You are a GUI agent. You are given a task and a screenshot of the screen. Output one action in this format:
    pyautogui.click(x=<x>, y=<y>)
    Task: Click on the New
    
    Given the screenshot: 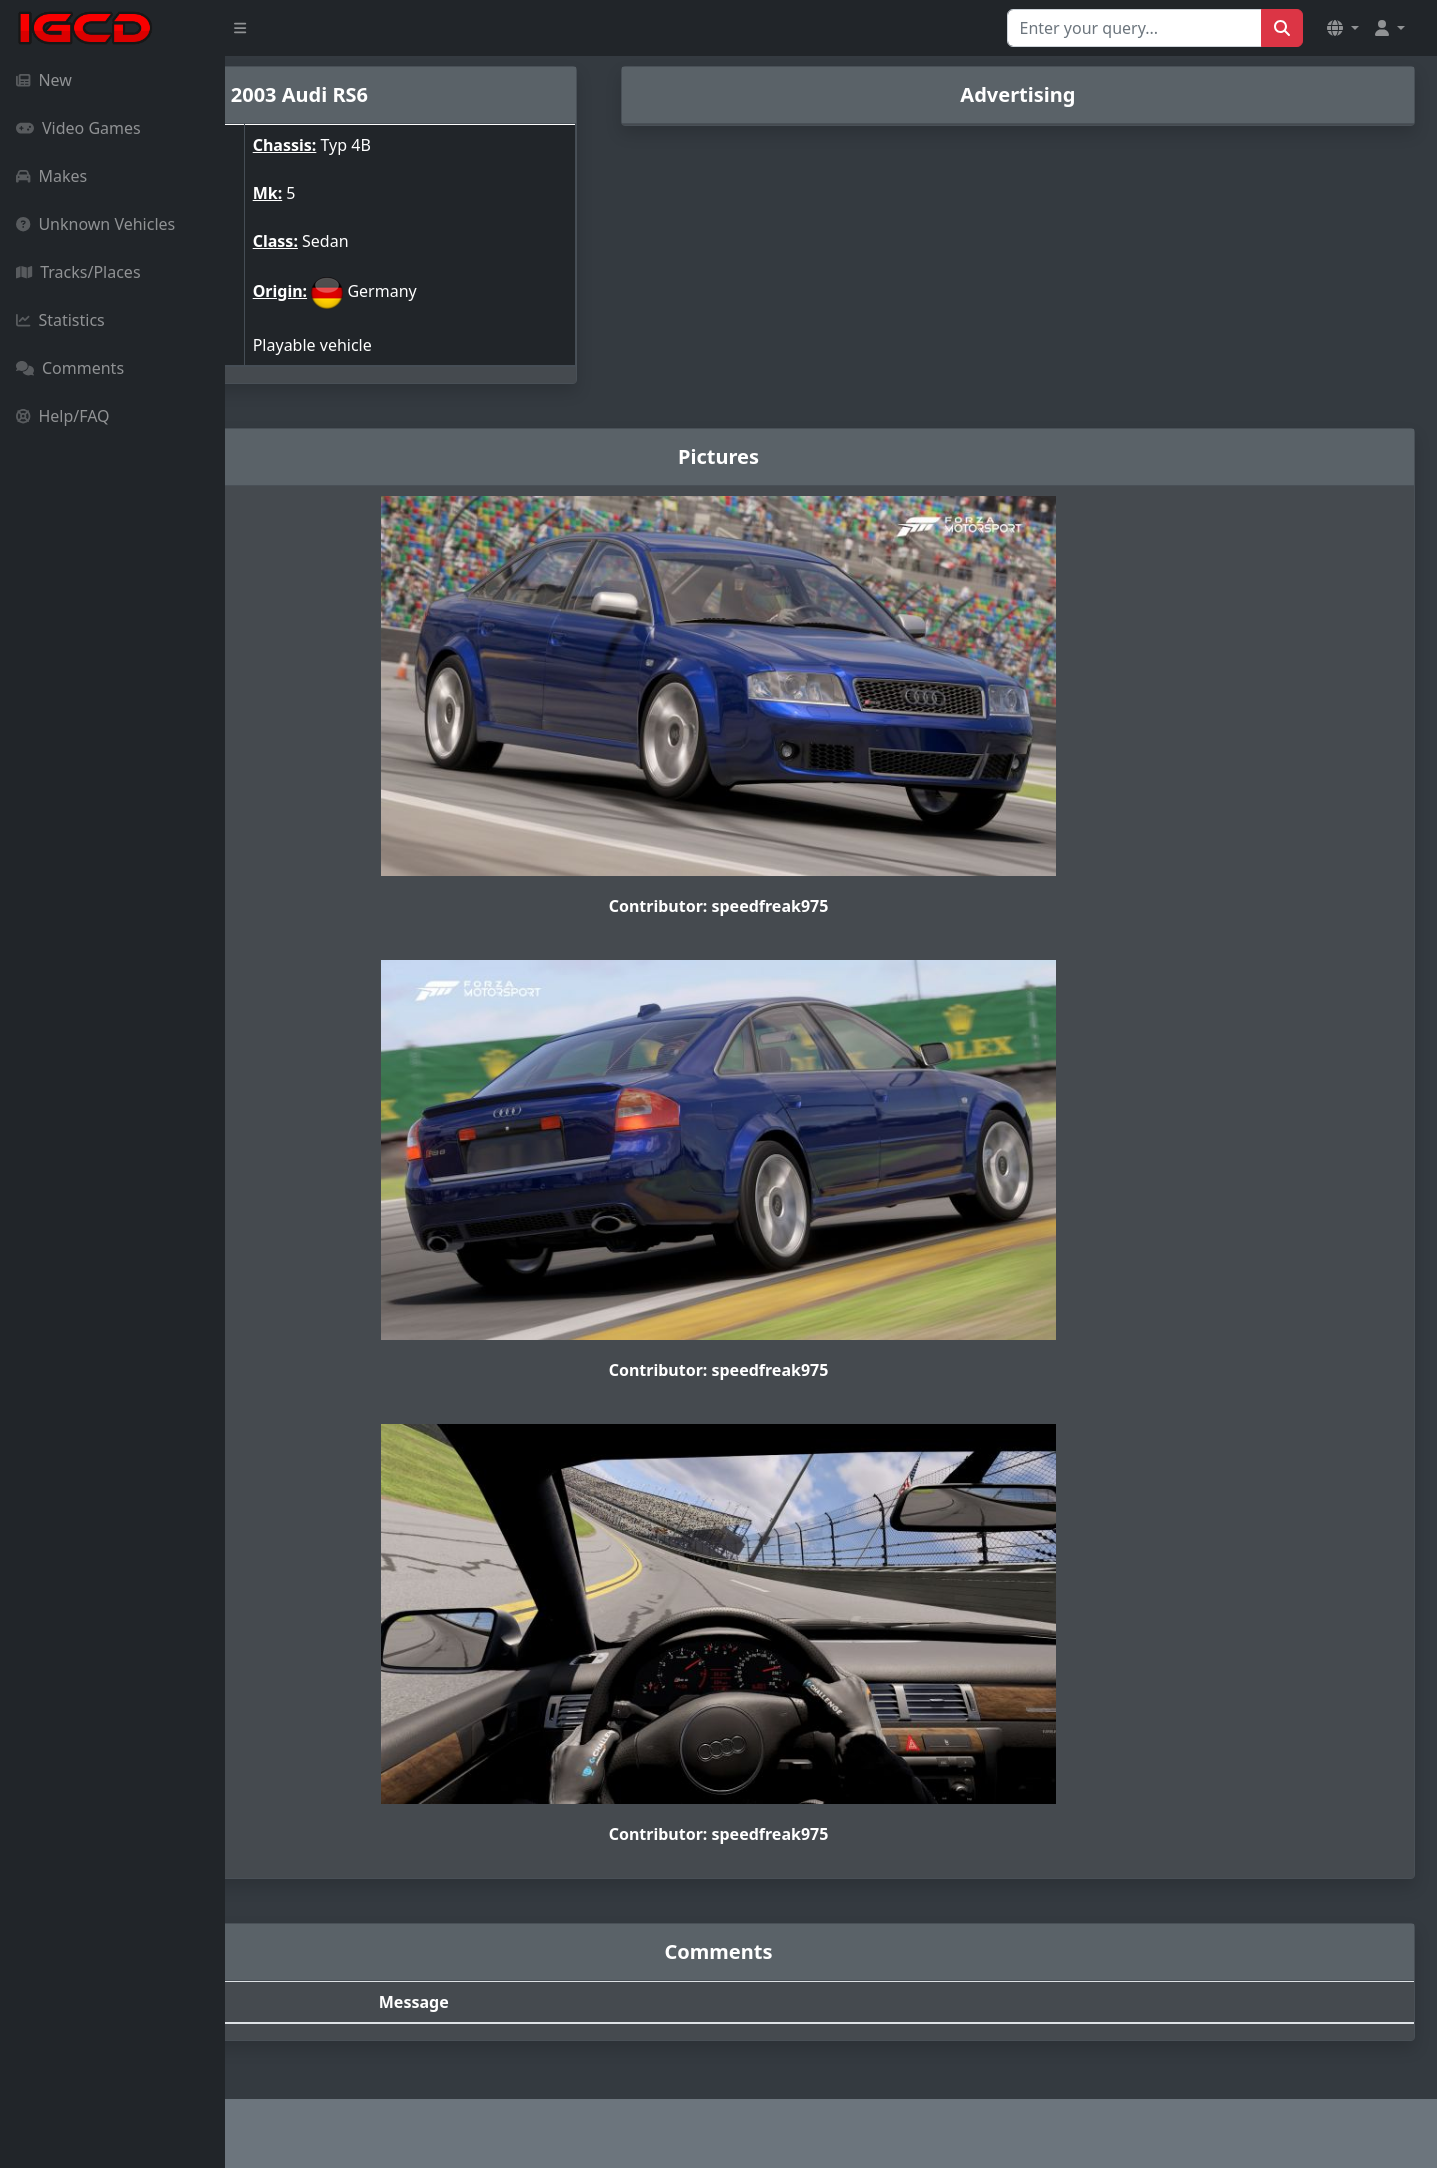 What is the action you would take?
    pyautogui.click(x=44, y=80)
    